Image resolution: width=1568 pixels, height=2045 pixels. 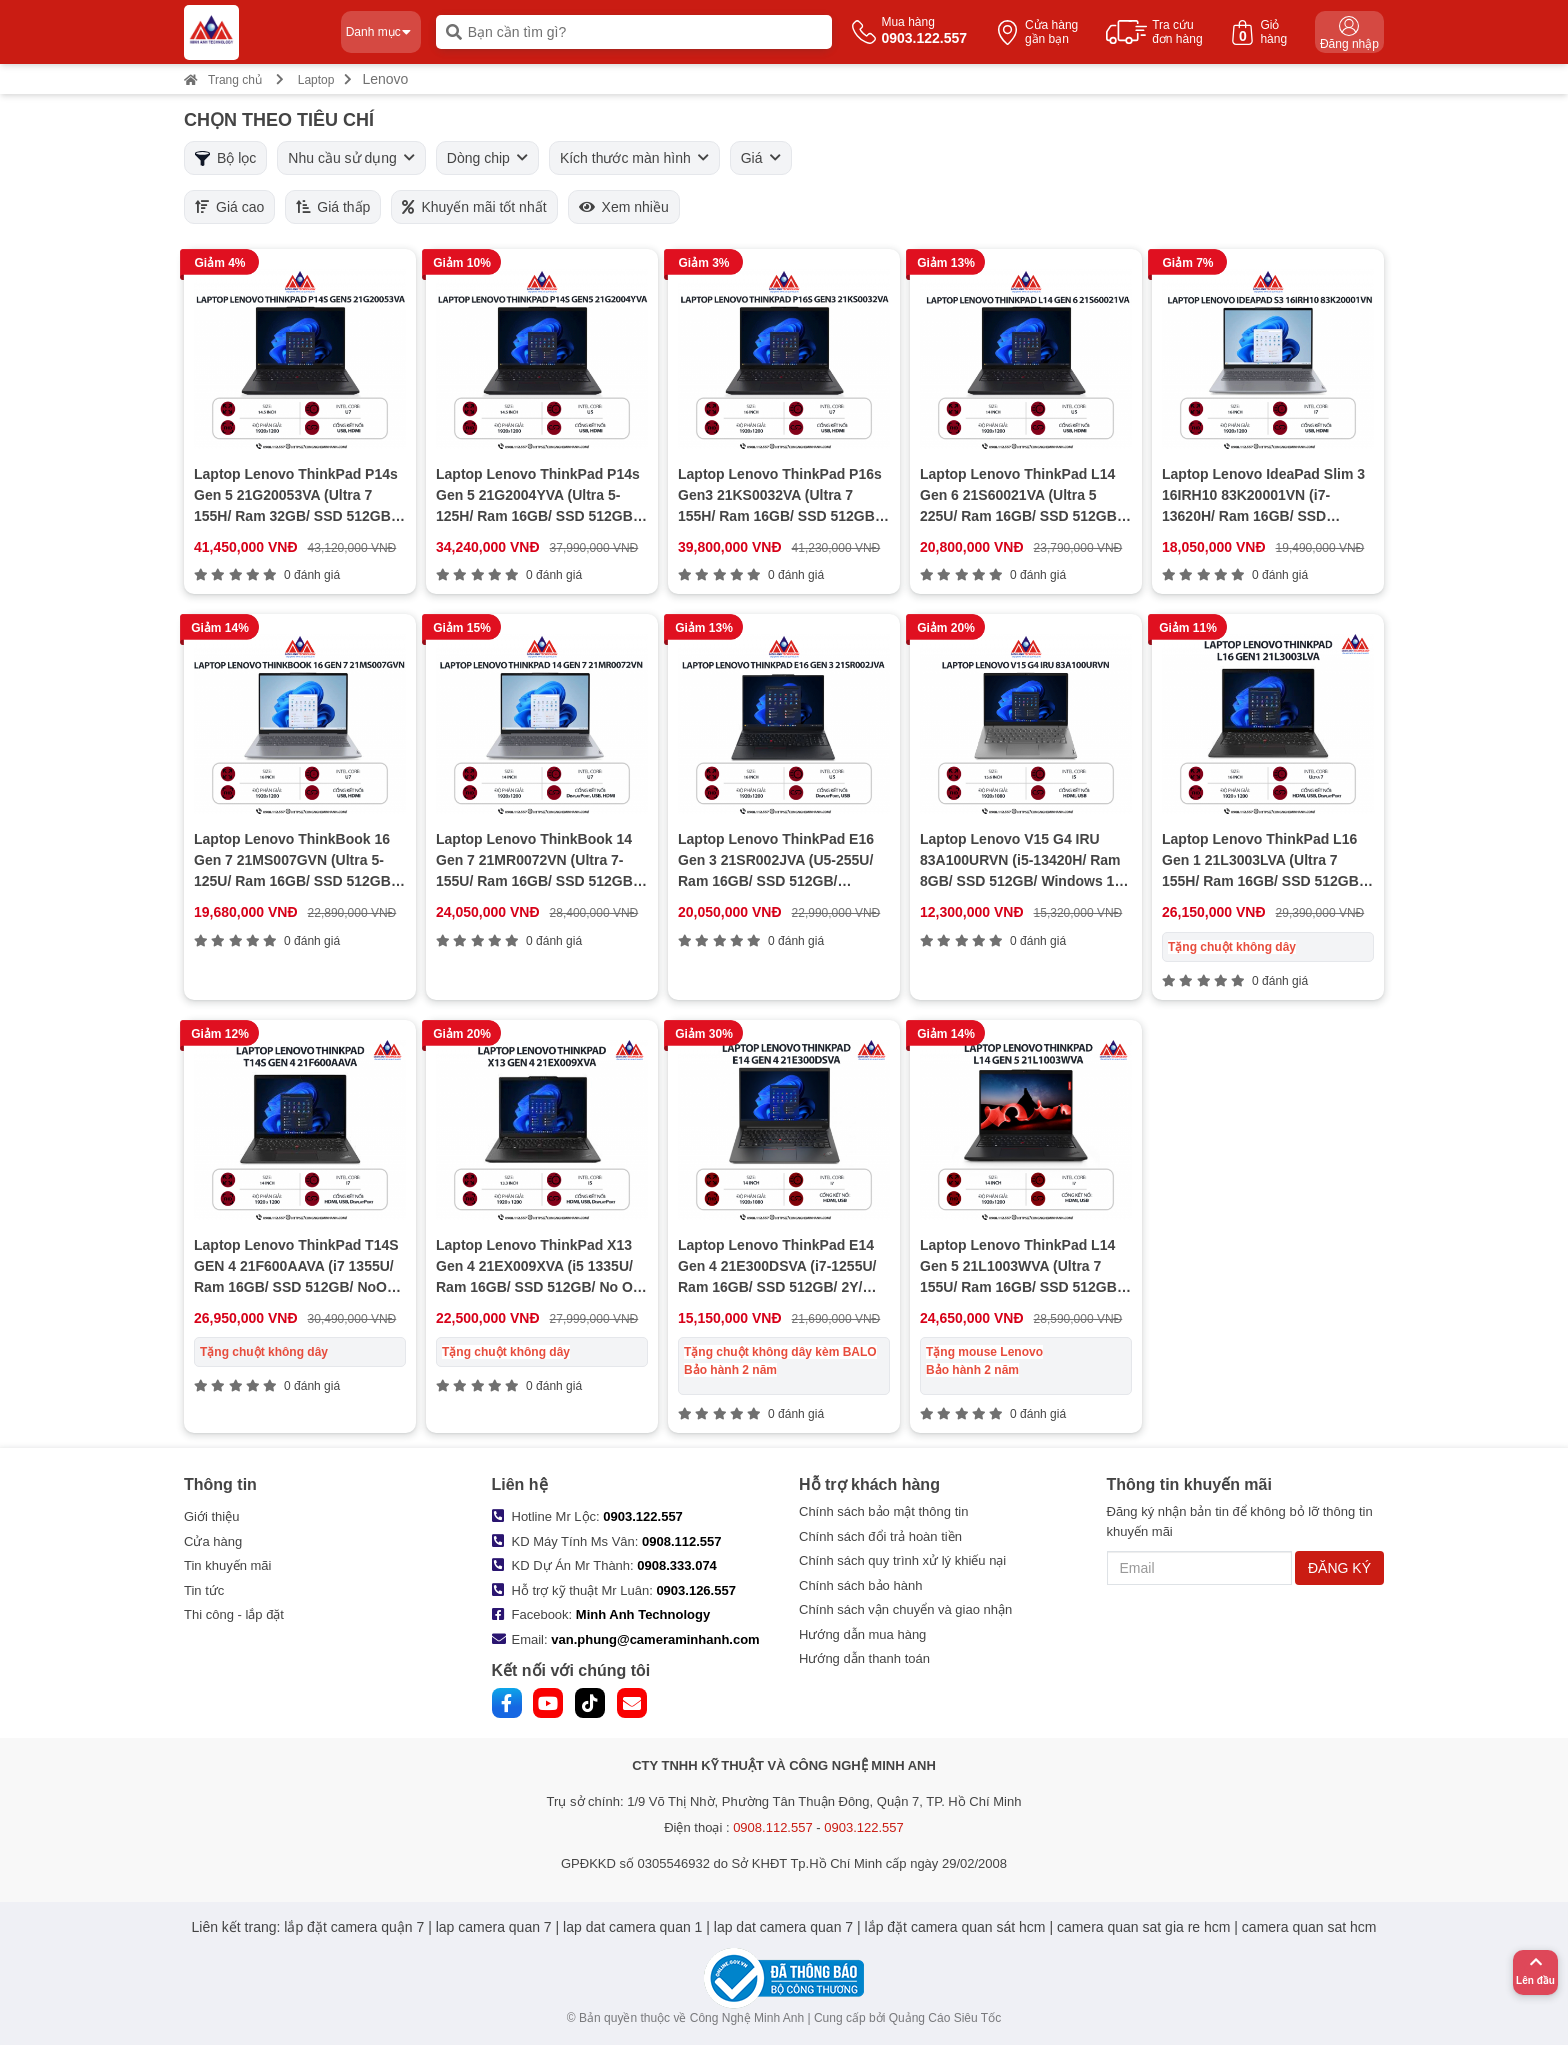 What do you see at coordinates (696, 1590) in the screenshot?
I see `0903.126.557` at bounding box center [696, 1590].